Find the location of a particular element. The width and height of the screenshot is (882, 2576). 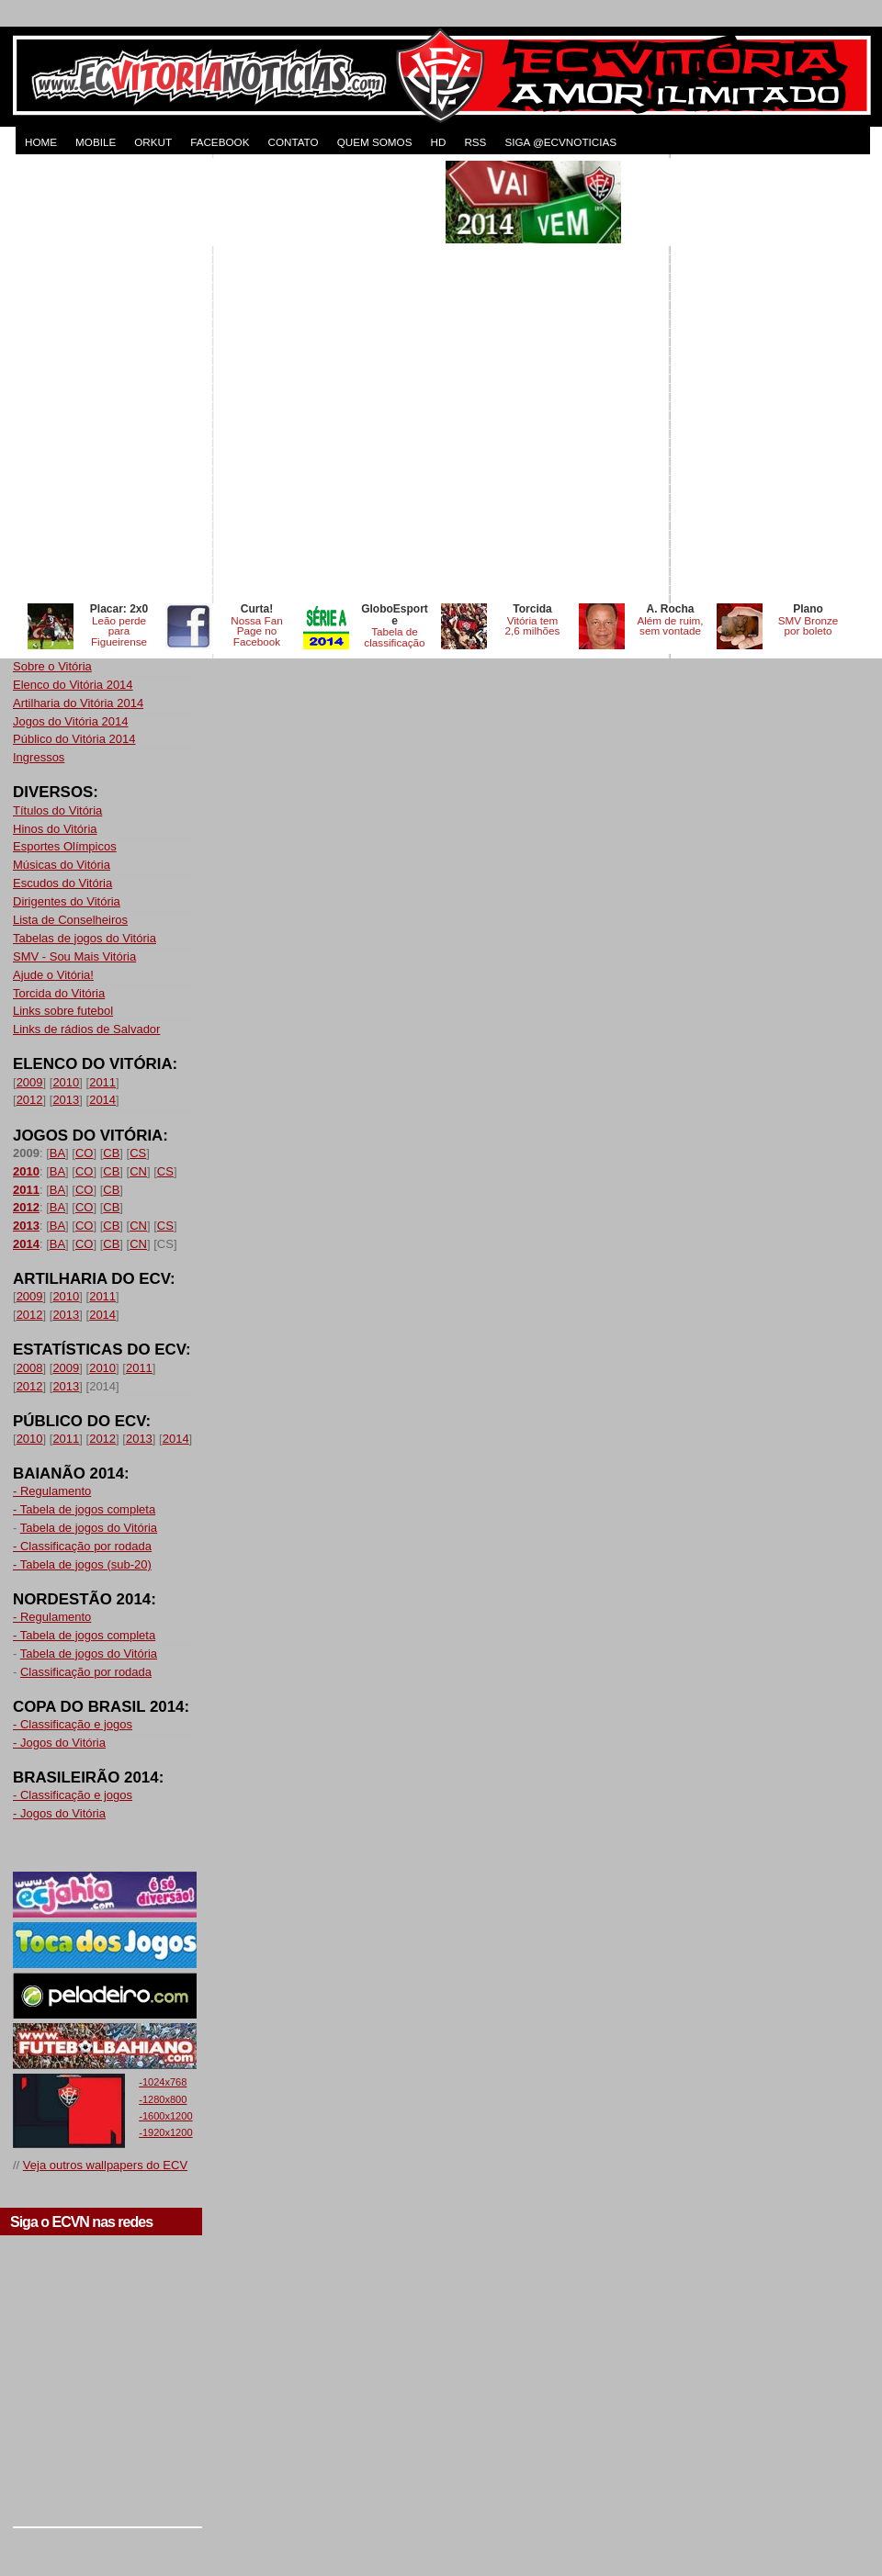

CB is located at coordinates (111, 1153).